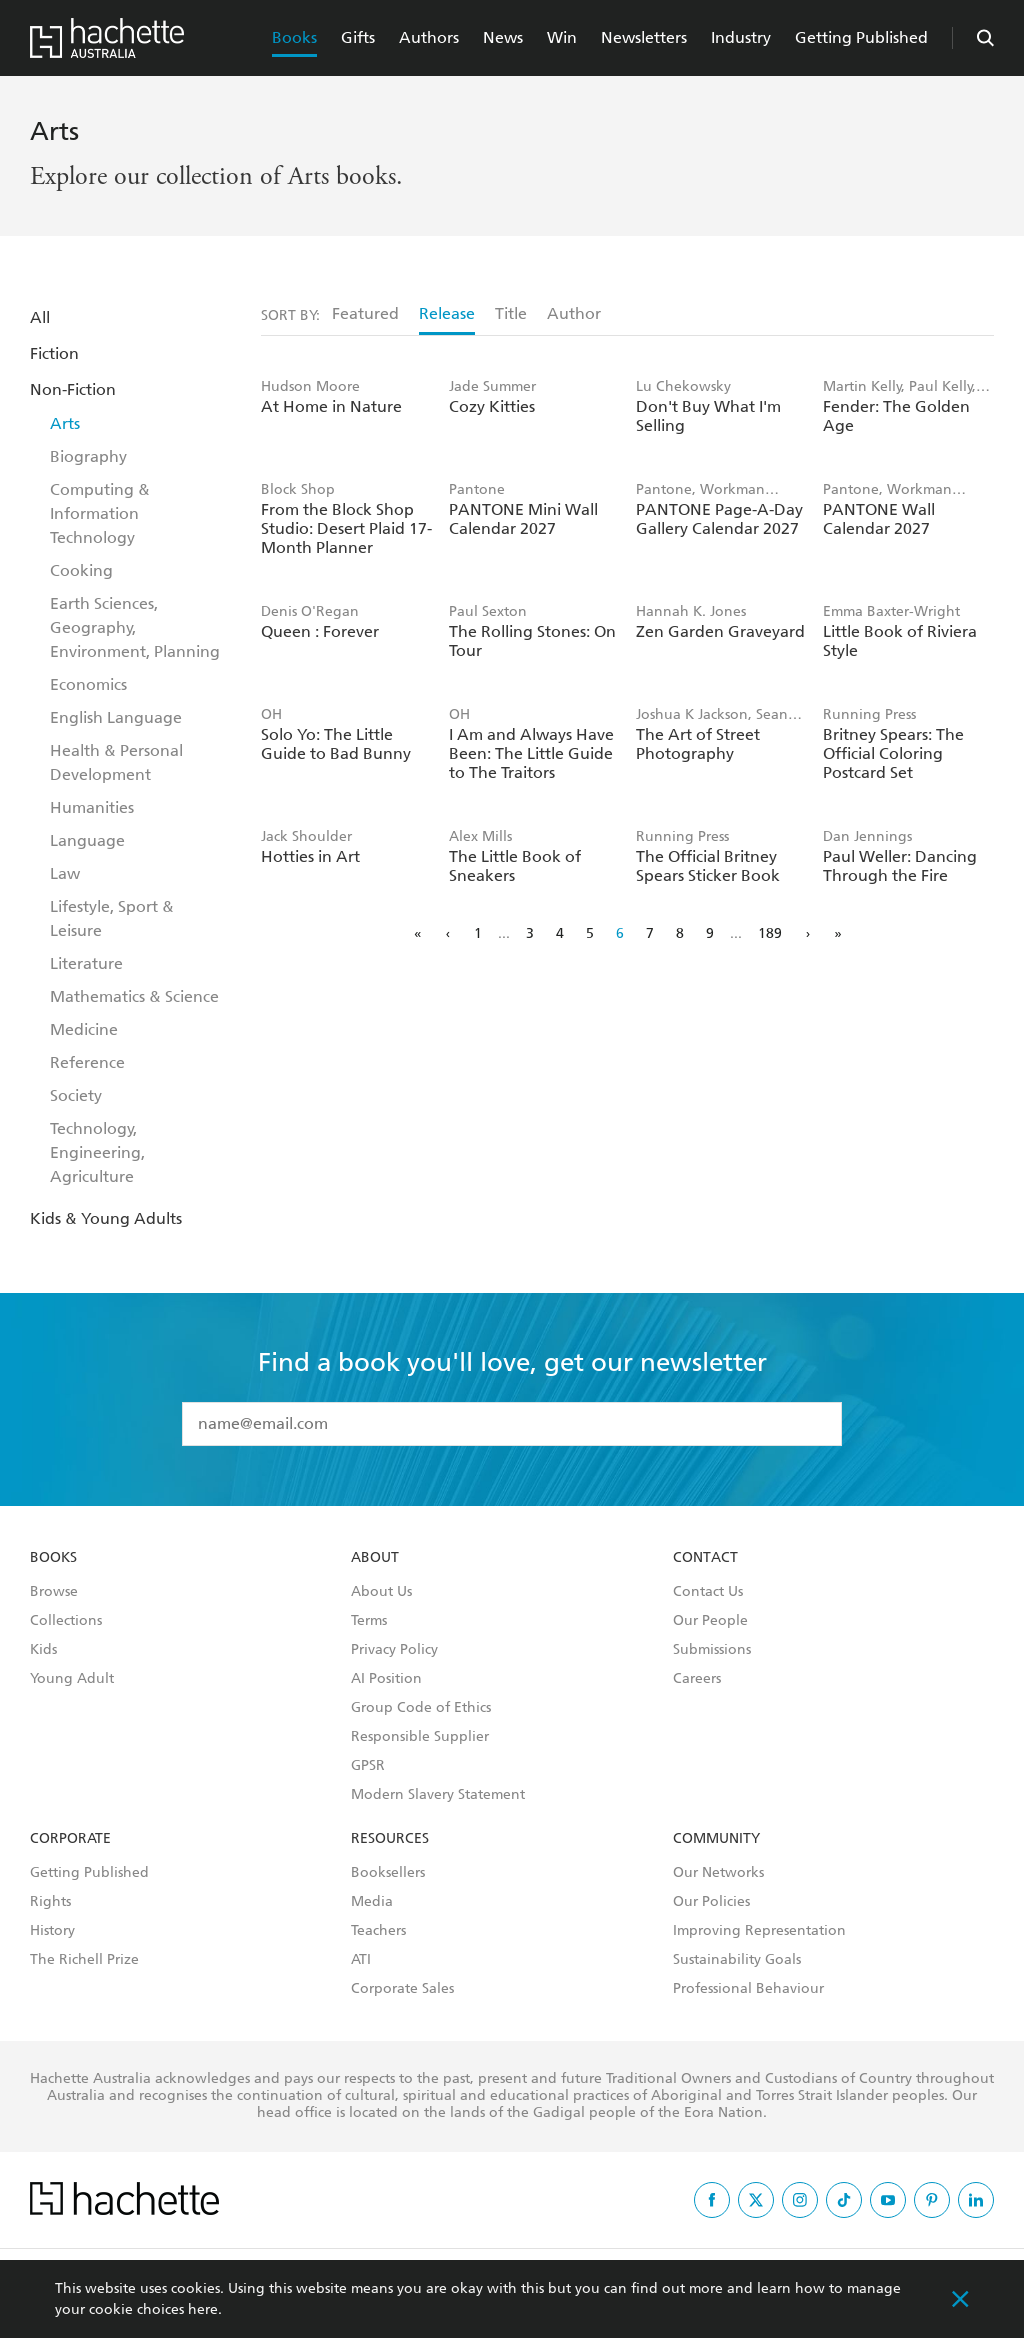  What do you see at coordinates (759, 1931) in the screenshot?
I see `Improving Representation` at bounding box center [759, 1931].